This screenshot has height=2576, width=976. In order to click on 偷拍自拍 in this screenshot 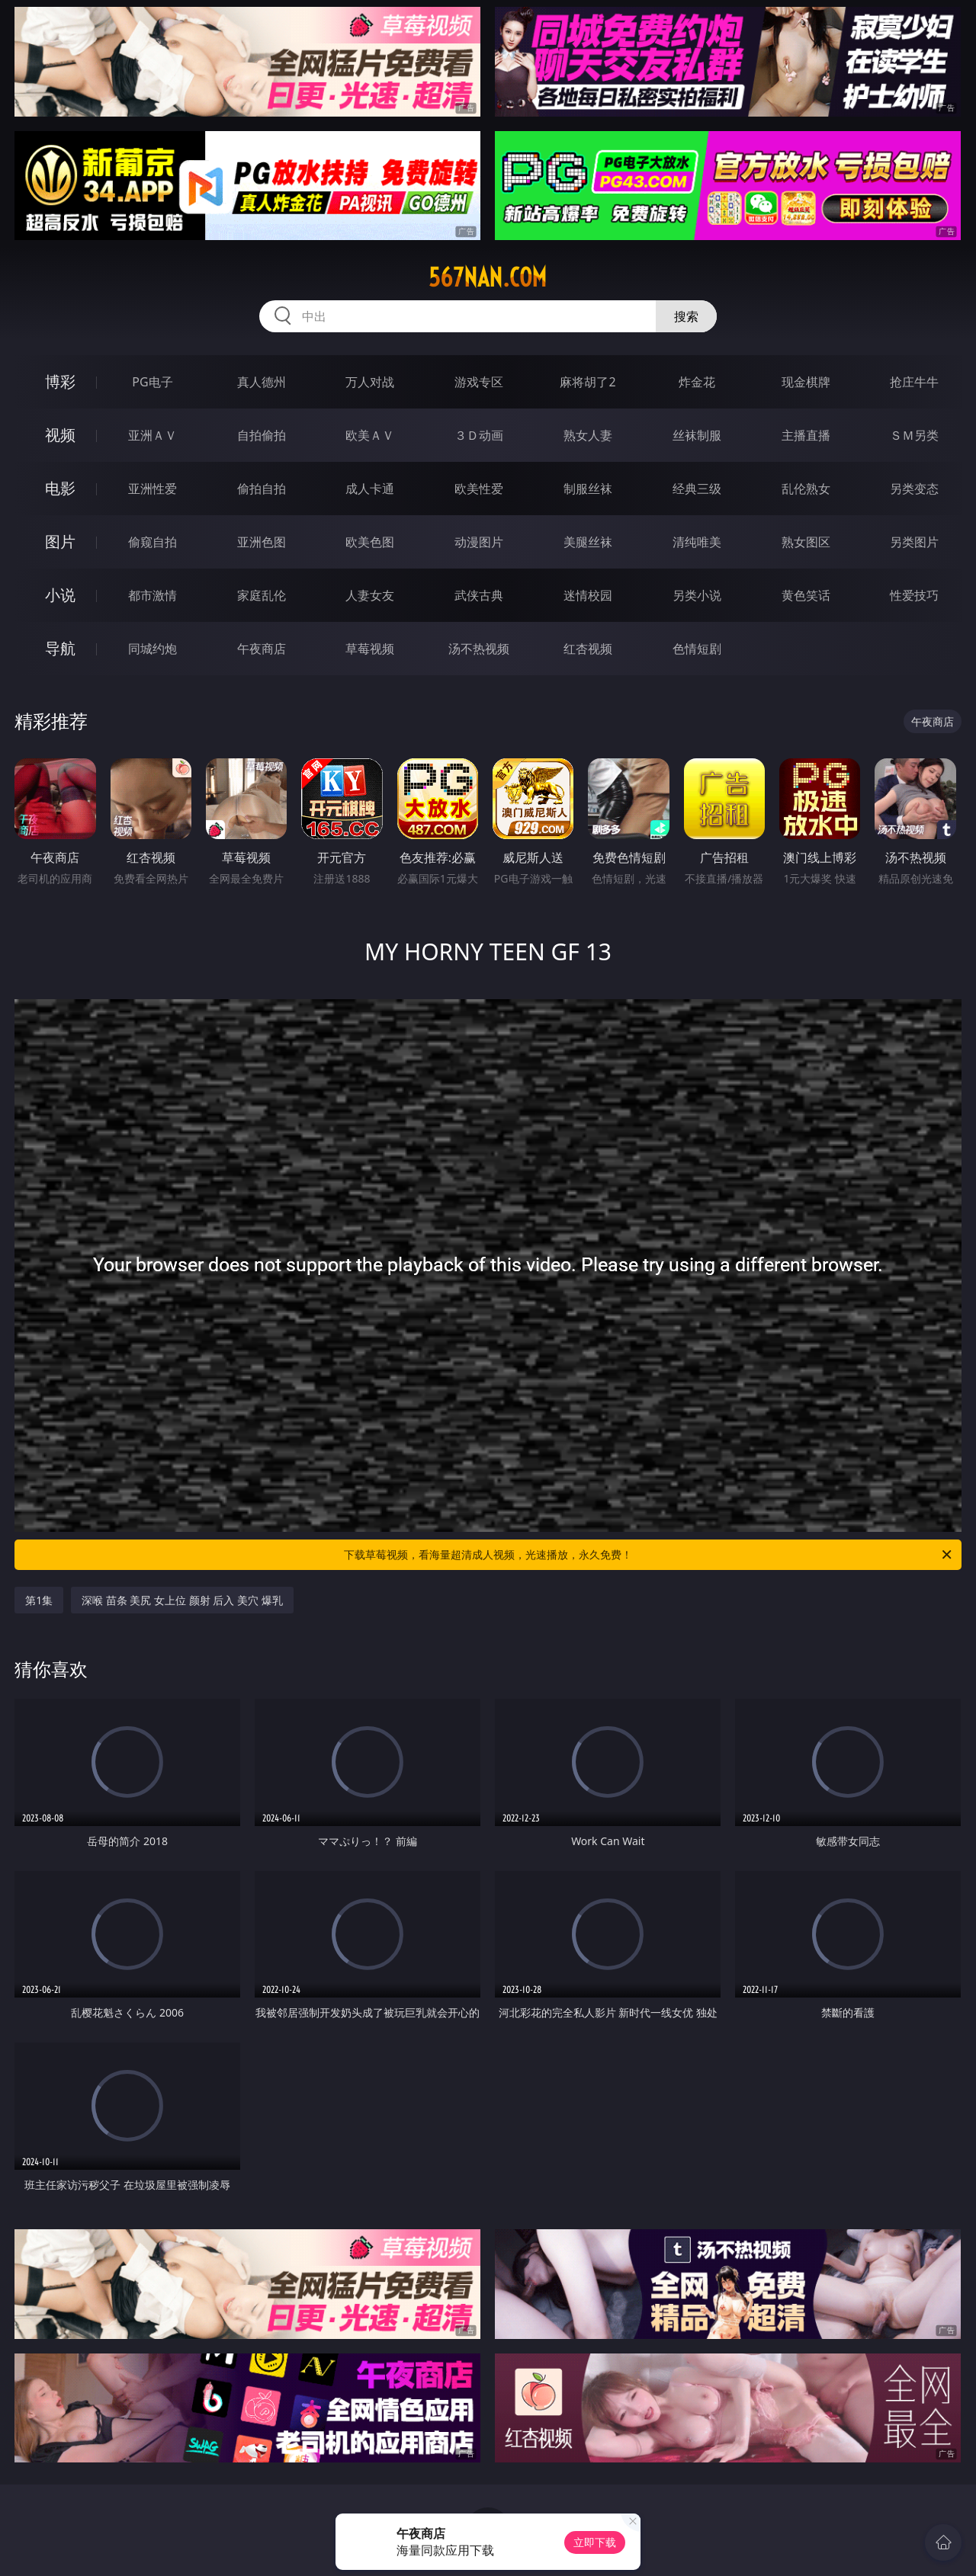, I will do `click(261, 488)`.